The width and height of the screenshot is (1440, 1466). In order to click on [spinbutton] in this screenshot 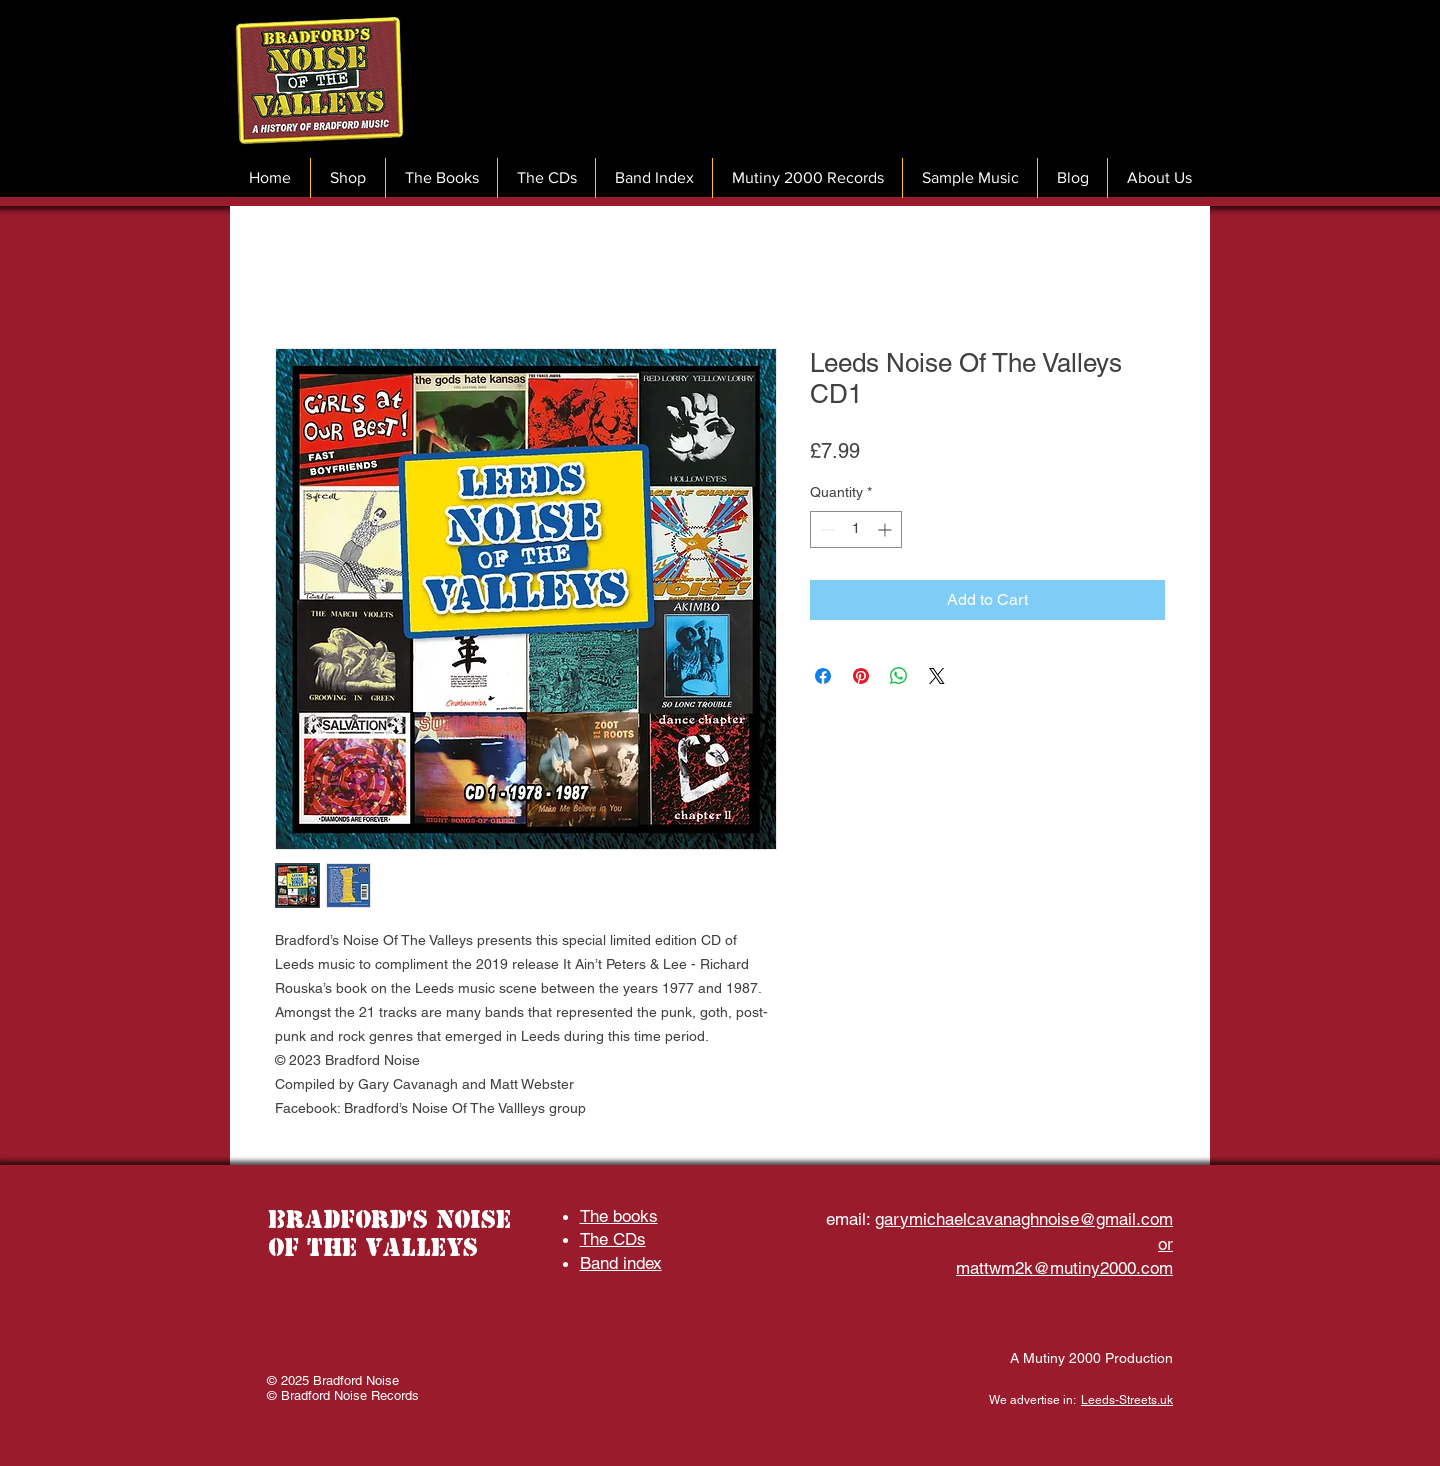, I will do `click(856, 529)`.